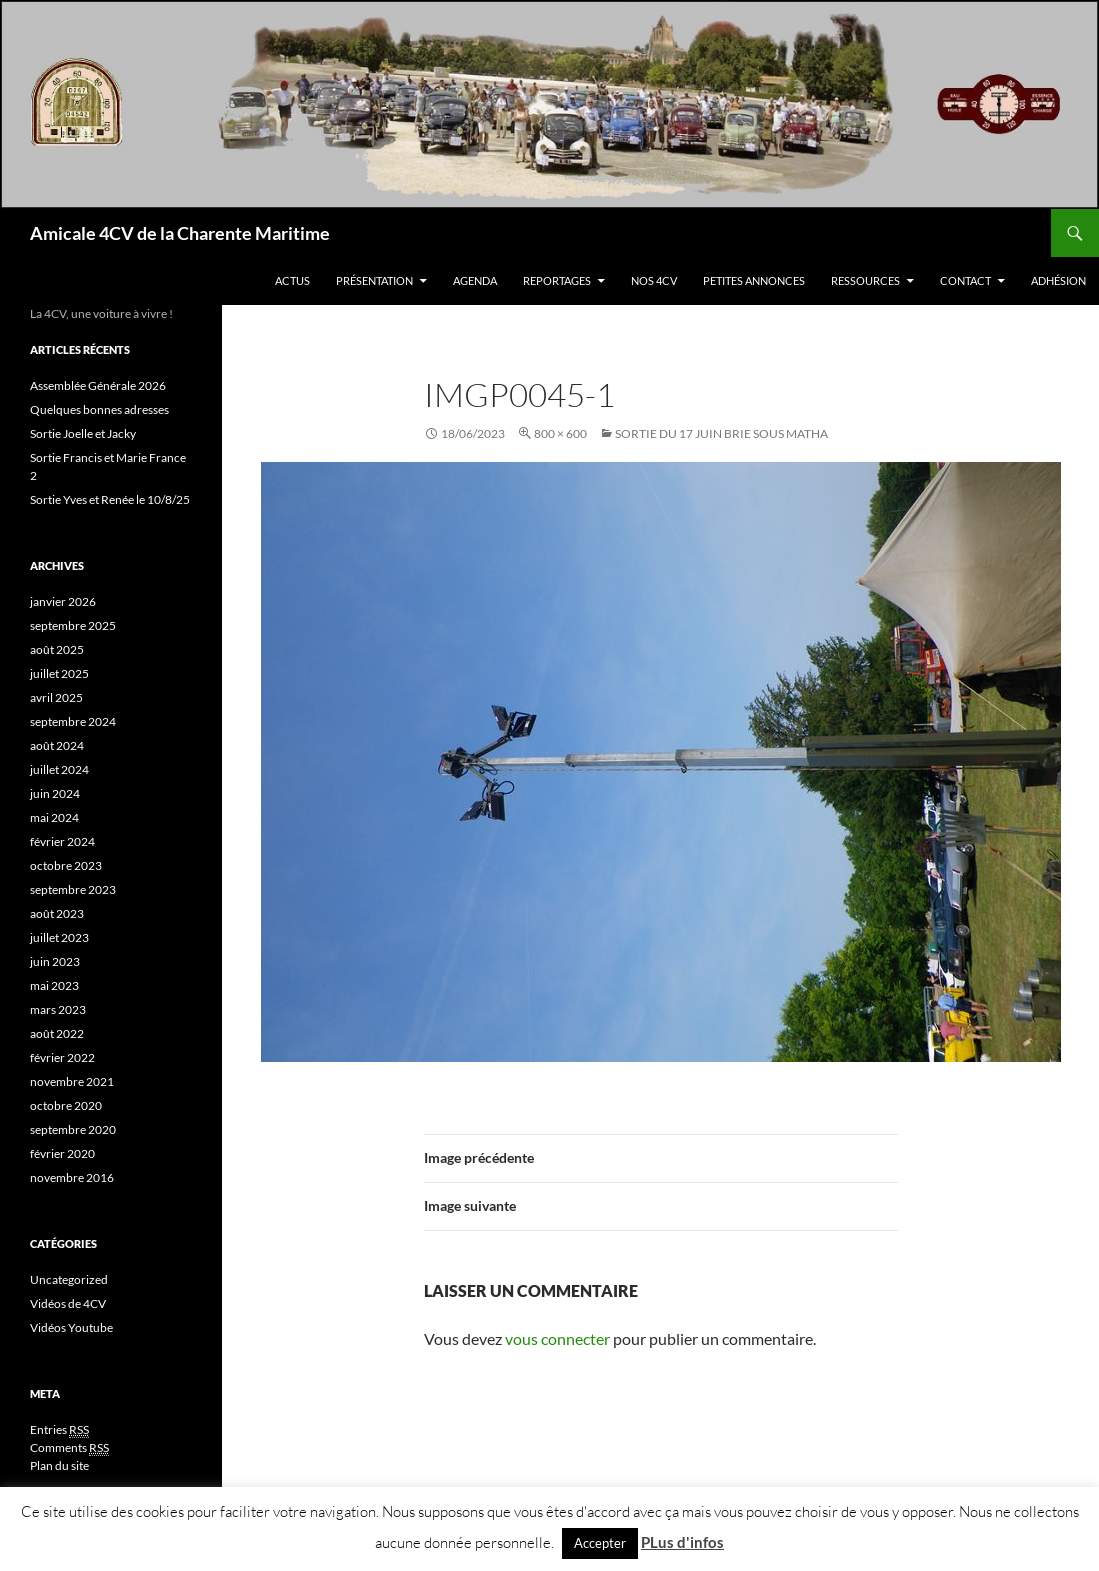  Describe the element at coordinates (54, 817) in the screenshot. I see `mai 2024` at that location.